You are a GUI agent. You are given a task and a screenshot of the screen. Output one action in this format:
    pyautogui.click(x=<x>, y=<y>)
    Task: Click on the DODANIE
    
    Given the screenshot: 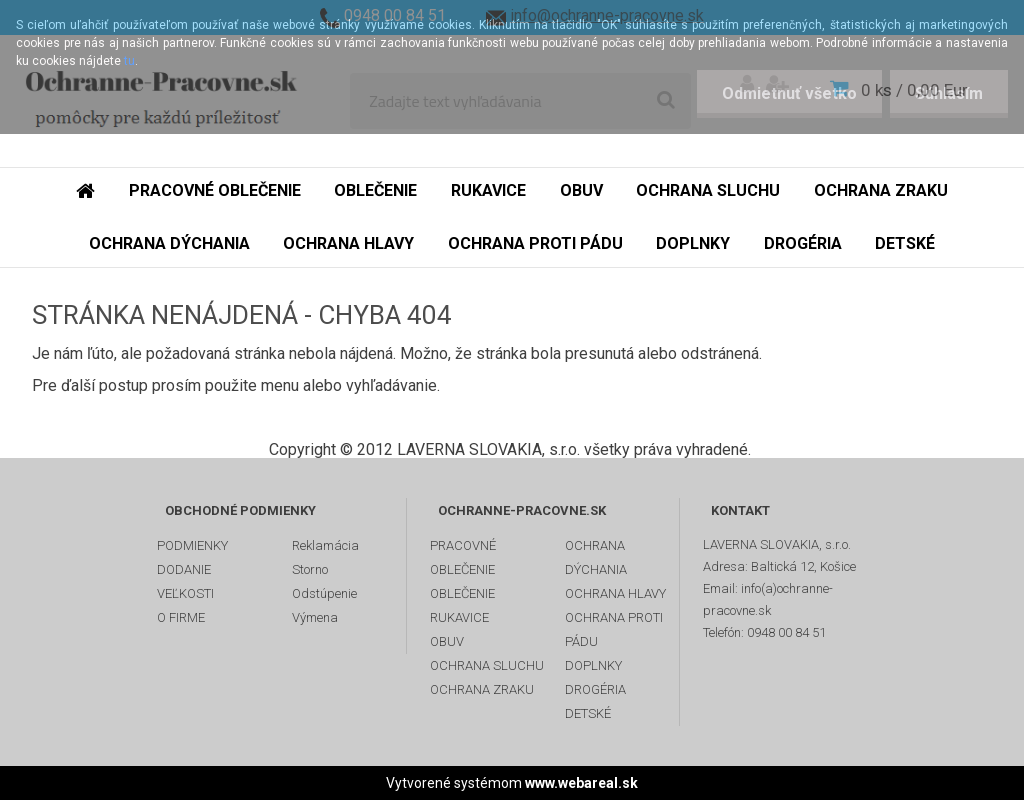 What is the action you would take?
    pyautogui.click(x=184, y=569)
    